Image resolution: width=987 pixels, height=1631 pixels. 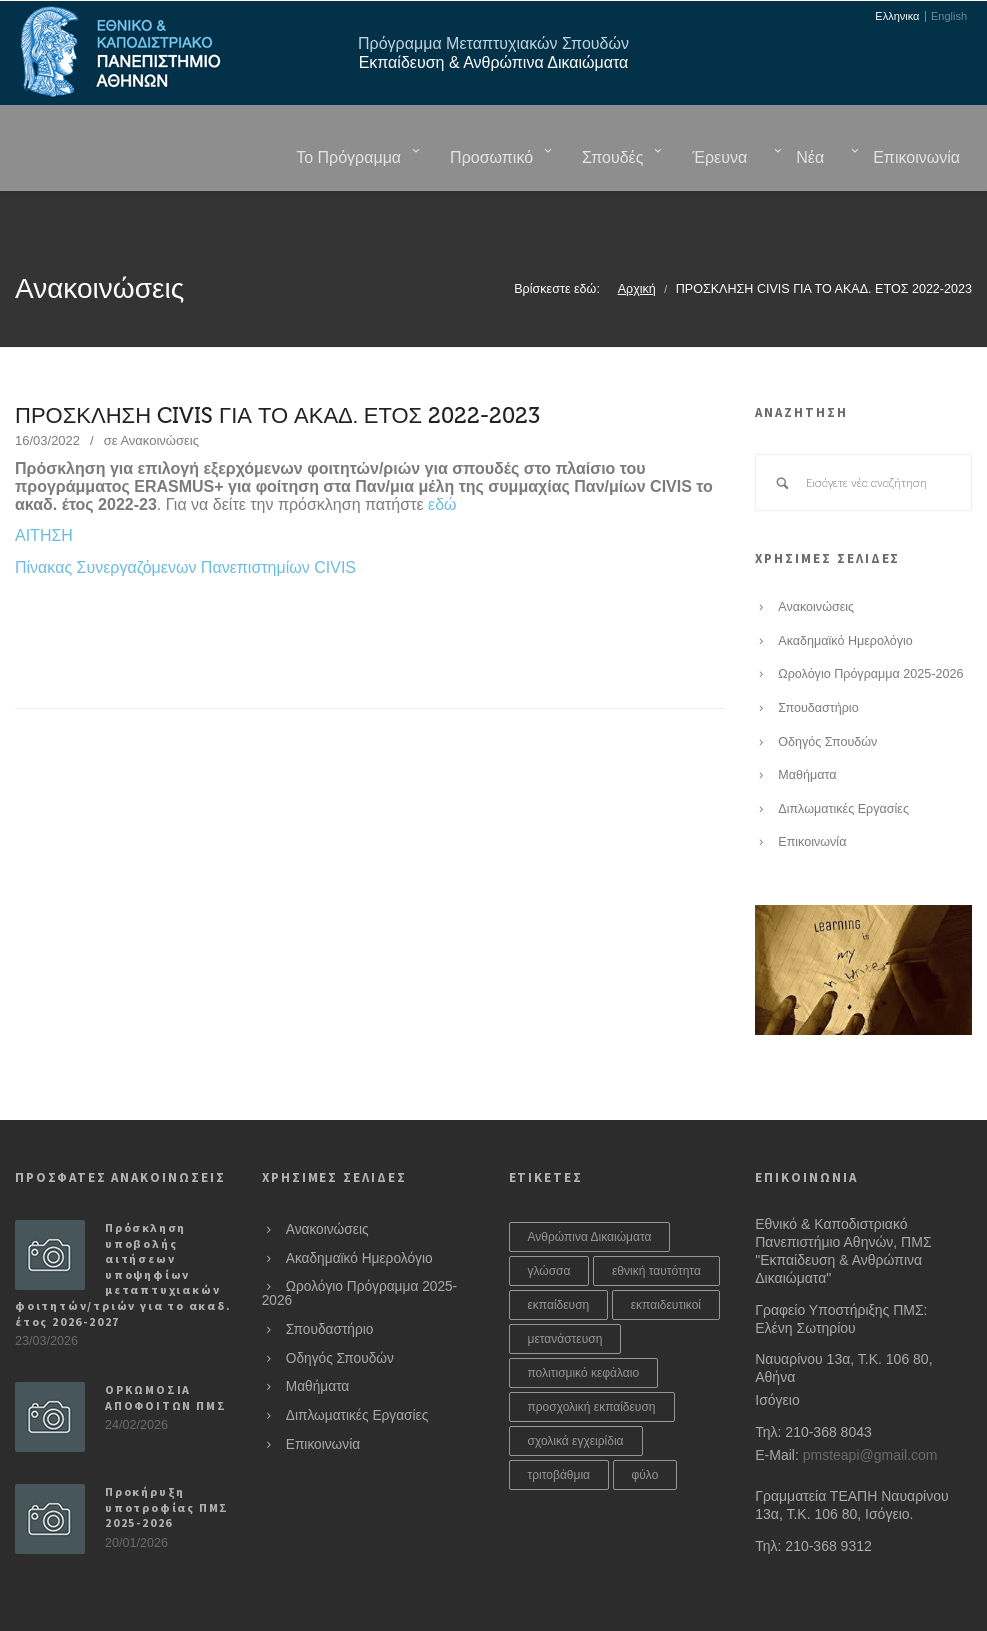 What do you see at coordinates (559, 1255) in the screenshot?
I see `εκπαίδευση` at bounding box center [559, 1255].